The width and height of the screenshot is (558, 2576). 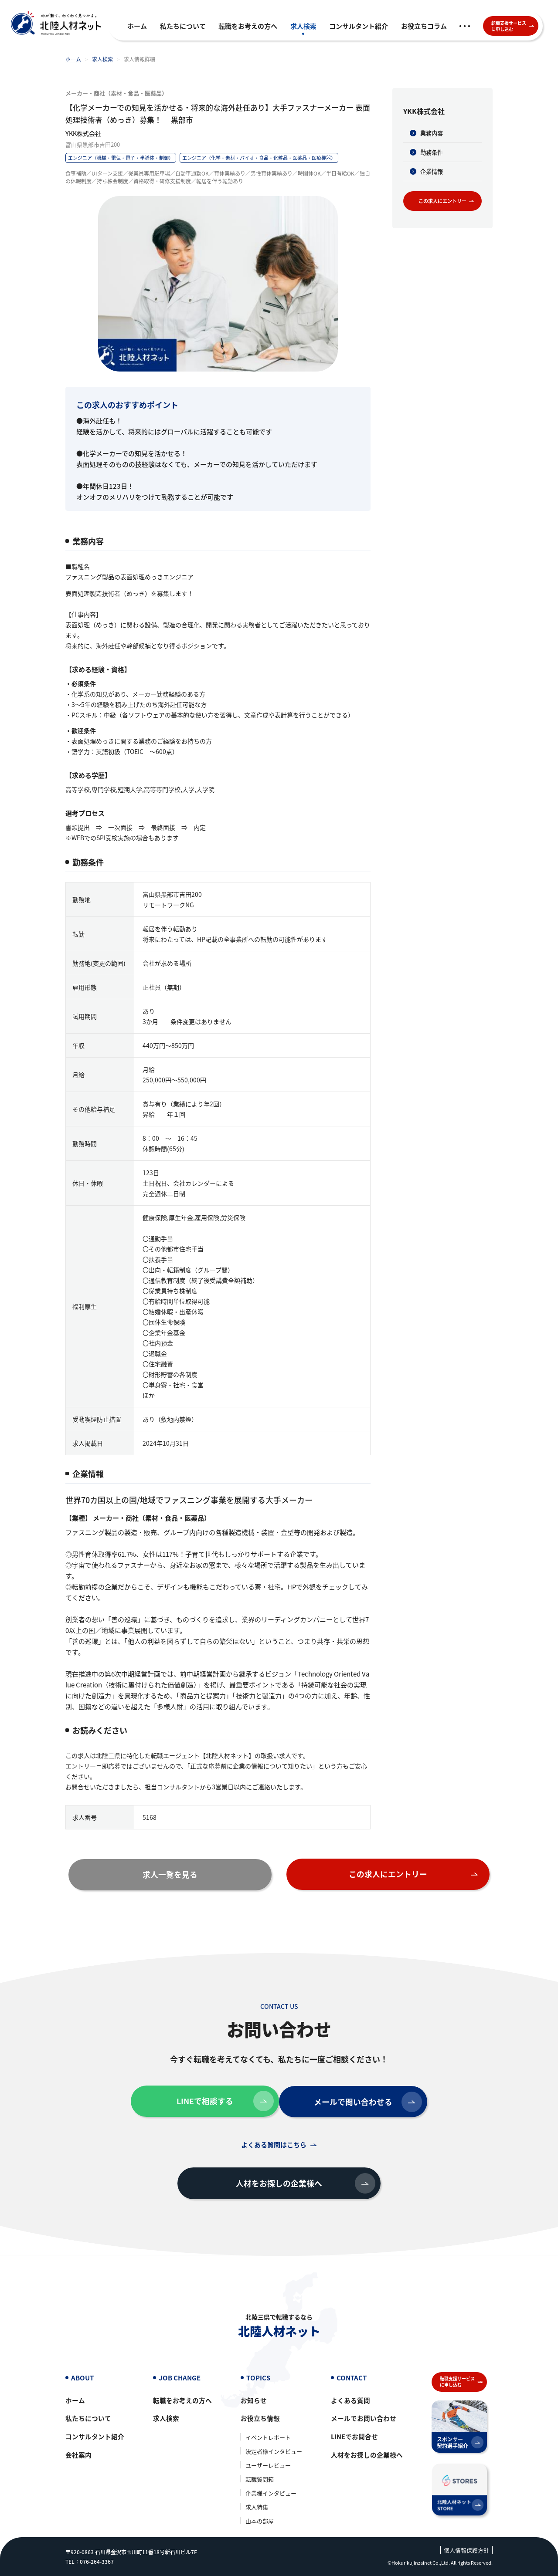 I want to click on 転職をお考えの方へ, so click(x=247, y=25).